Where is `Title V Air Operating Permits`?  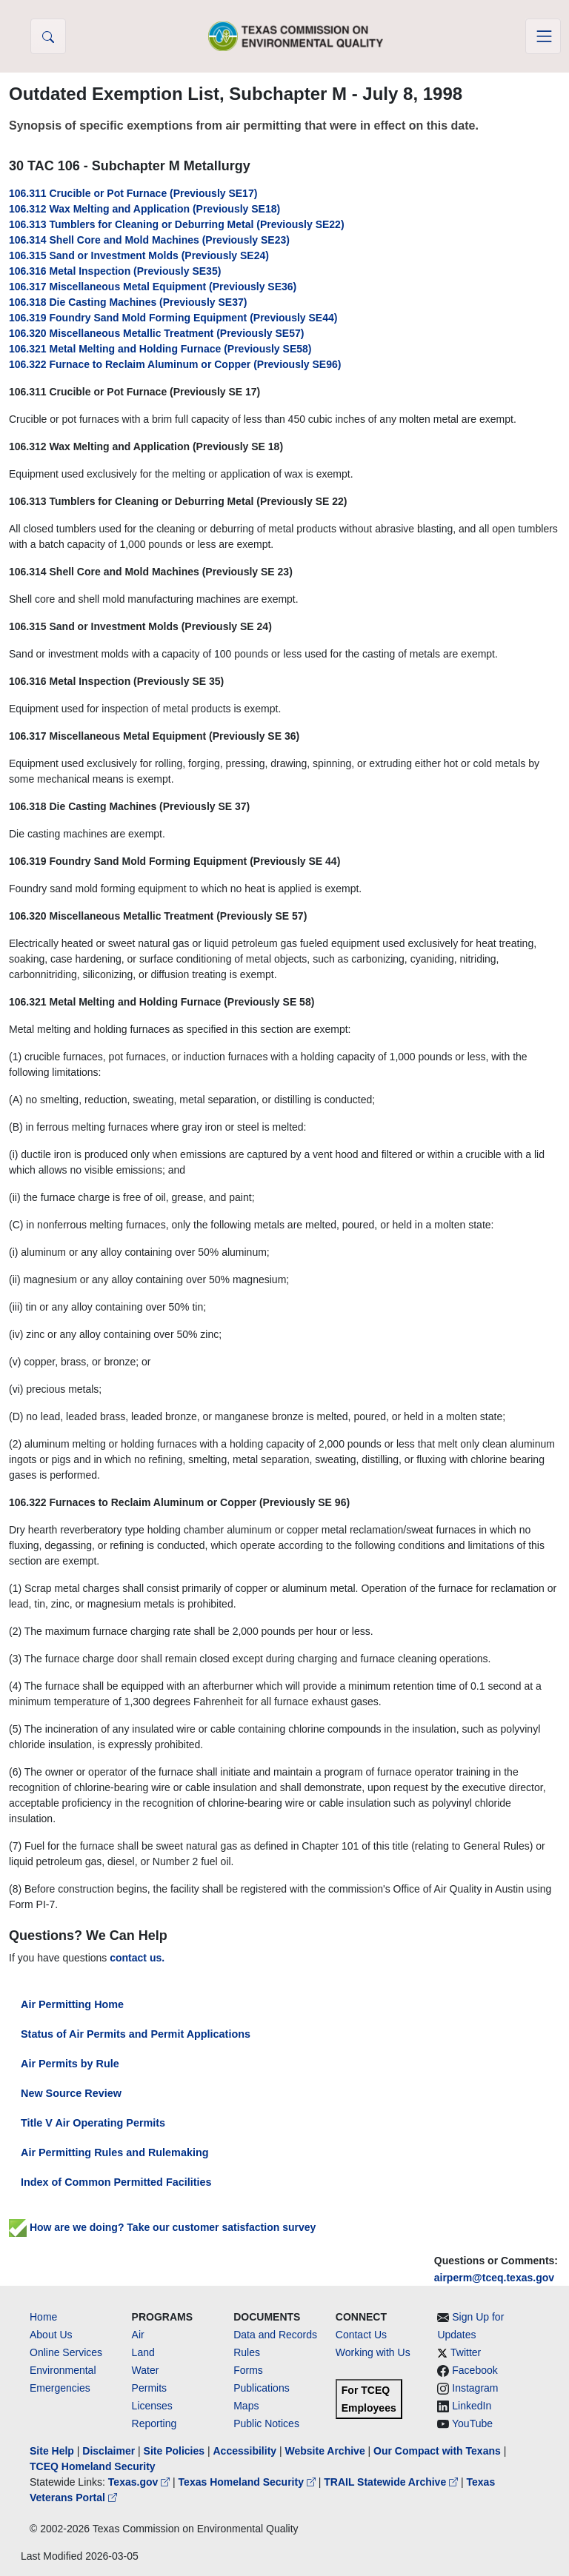
Title V Air Operating Permits is located at coordinates (93, 2123).